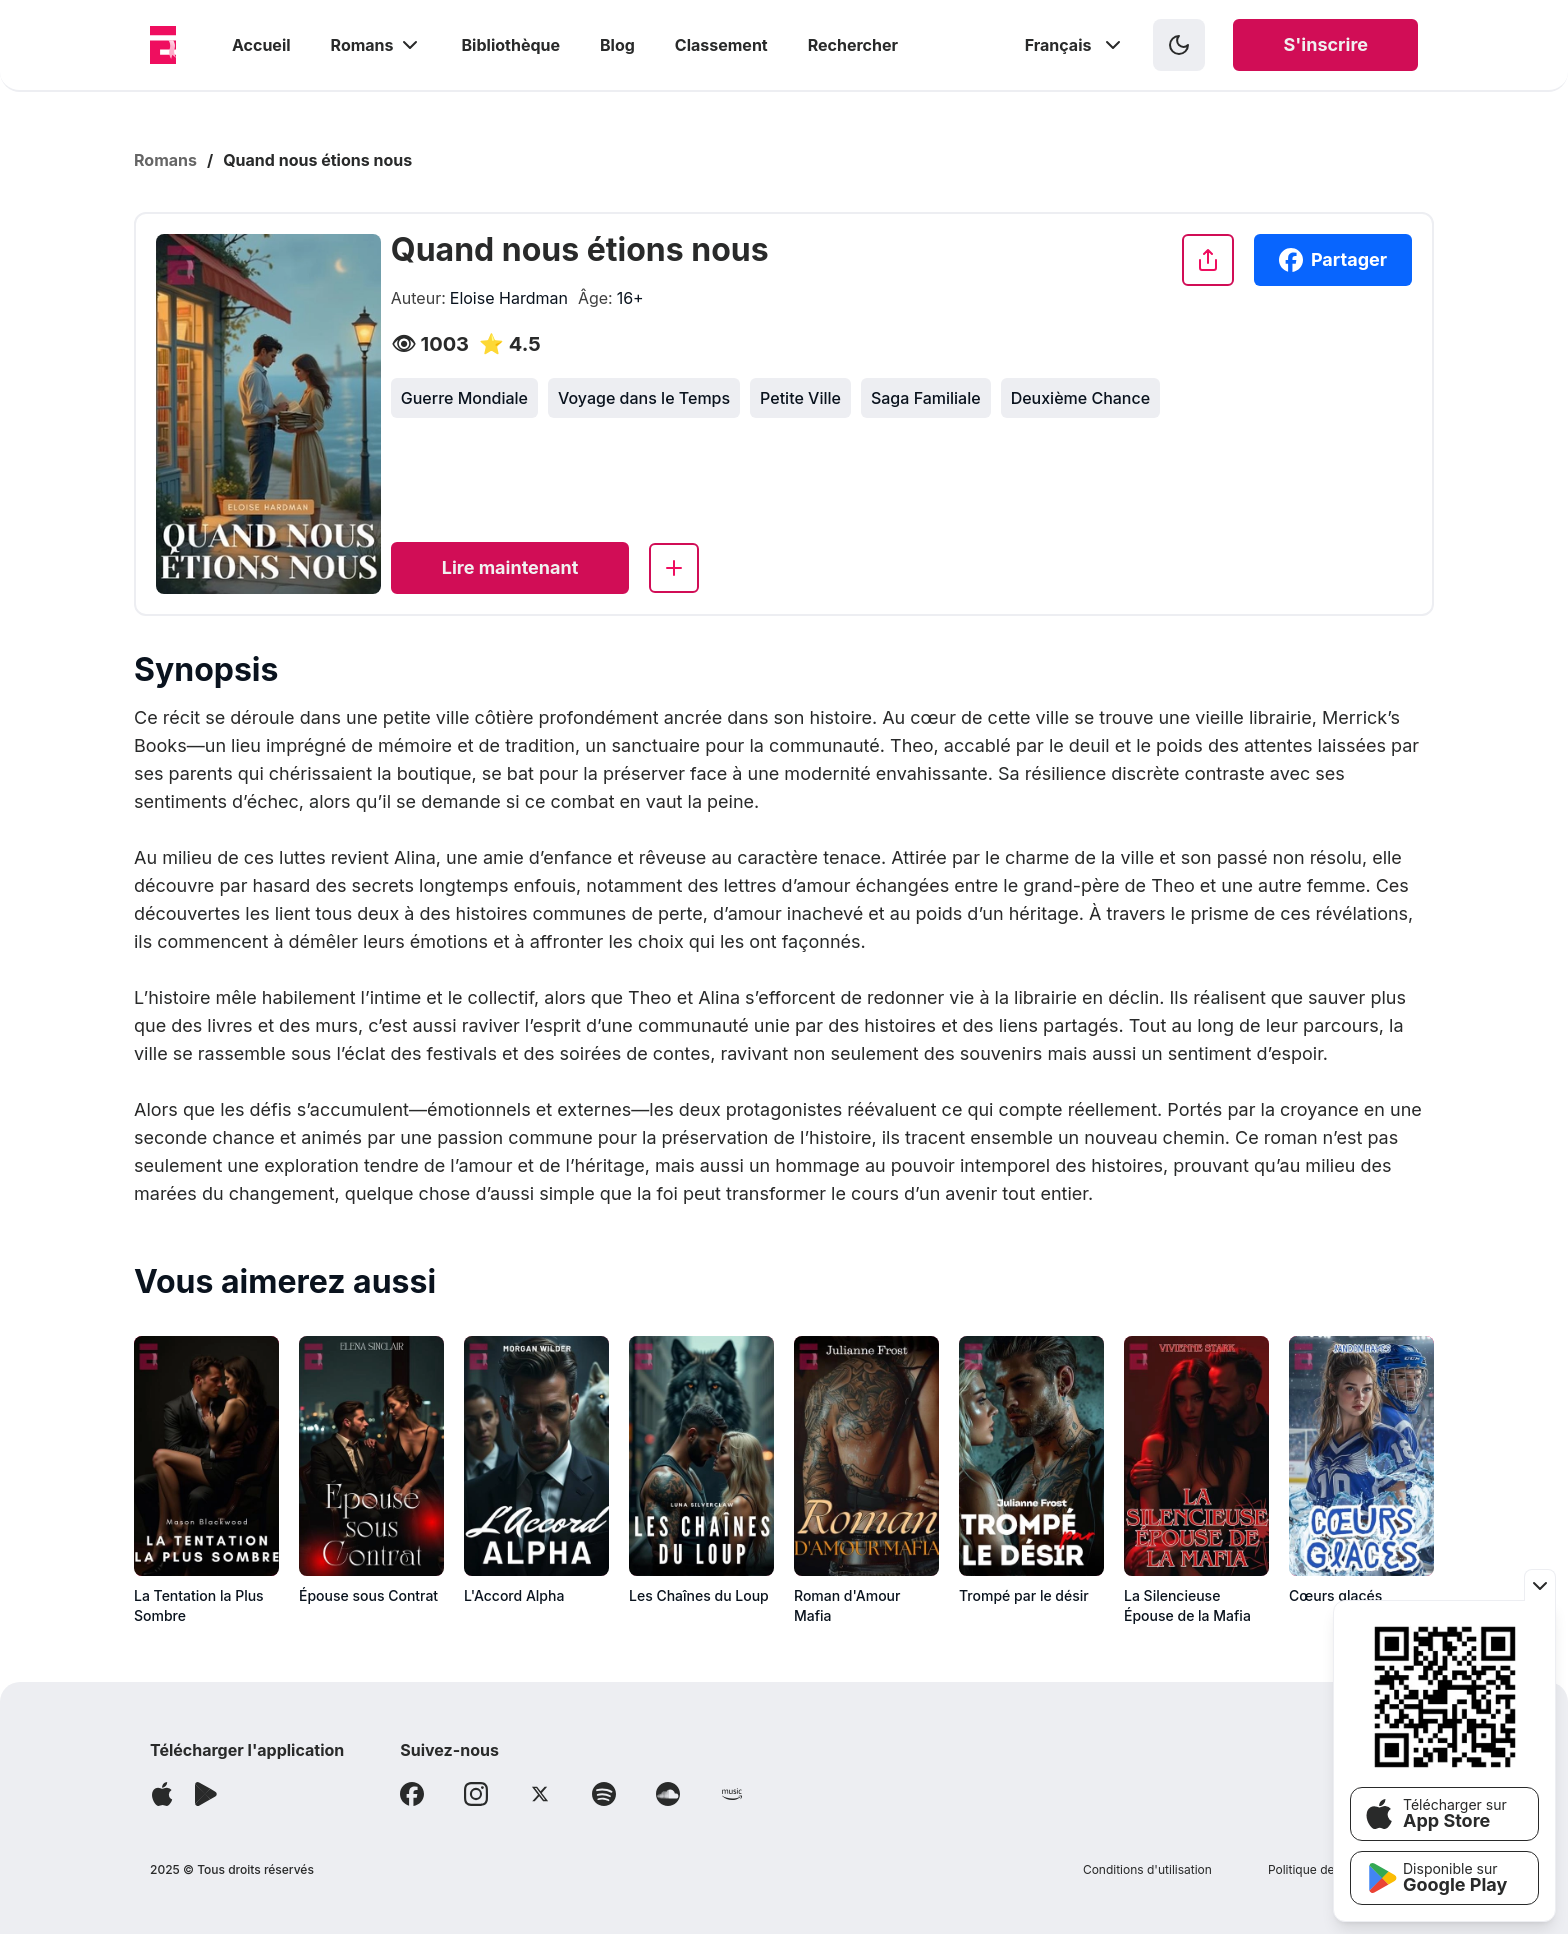 This screenshot has height=1934, width=1568. I want to click on Lire maintenant, so click(510, 567).